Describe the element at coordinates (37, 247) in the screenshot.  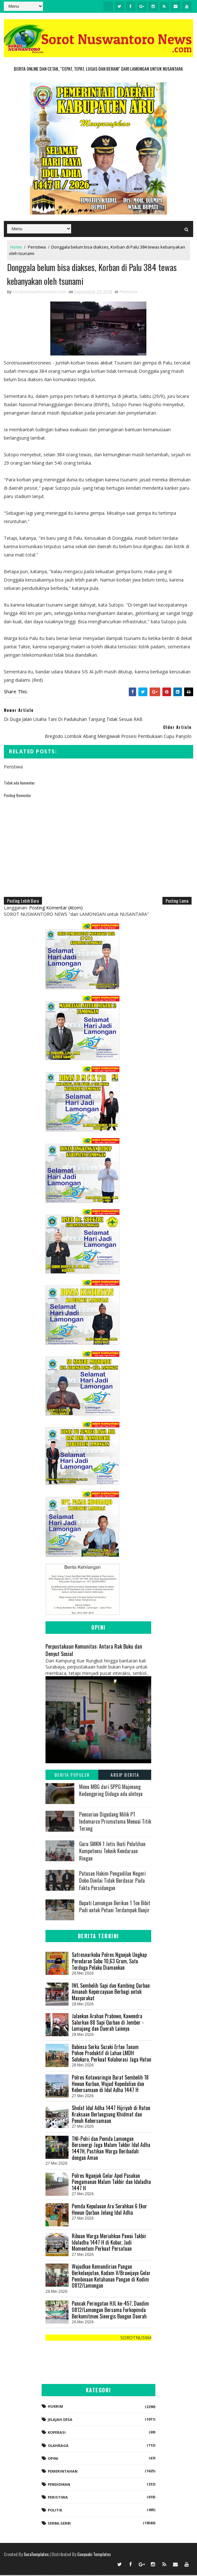
I see `Peristiwa` at that location.